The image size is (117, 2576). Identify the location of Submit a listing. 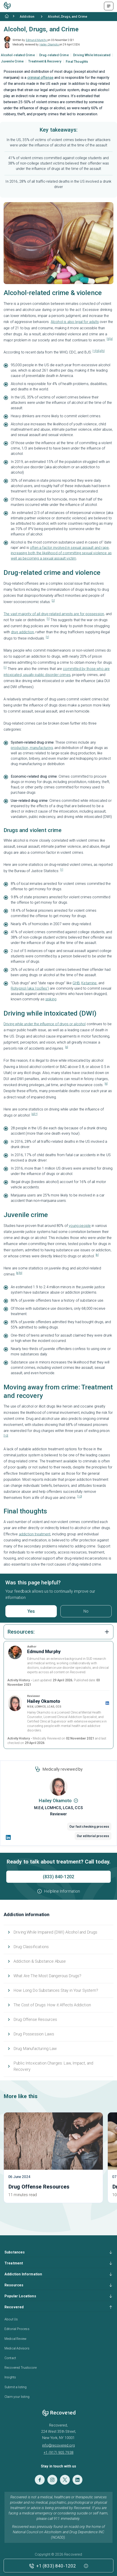
(15, 2387).